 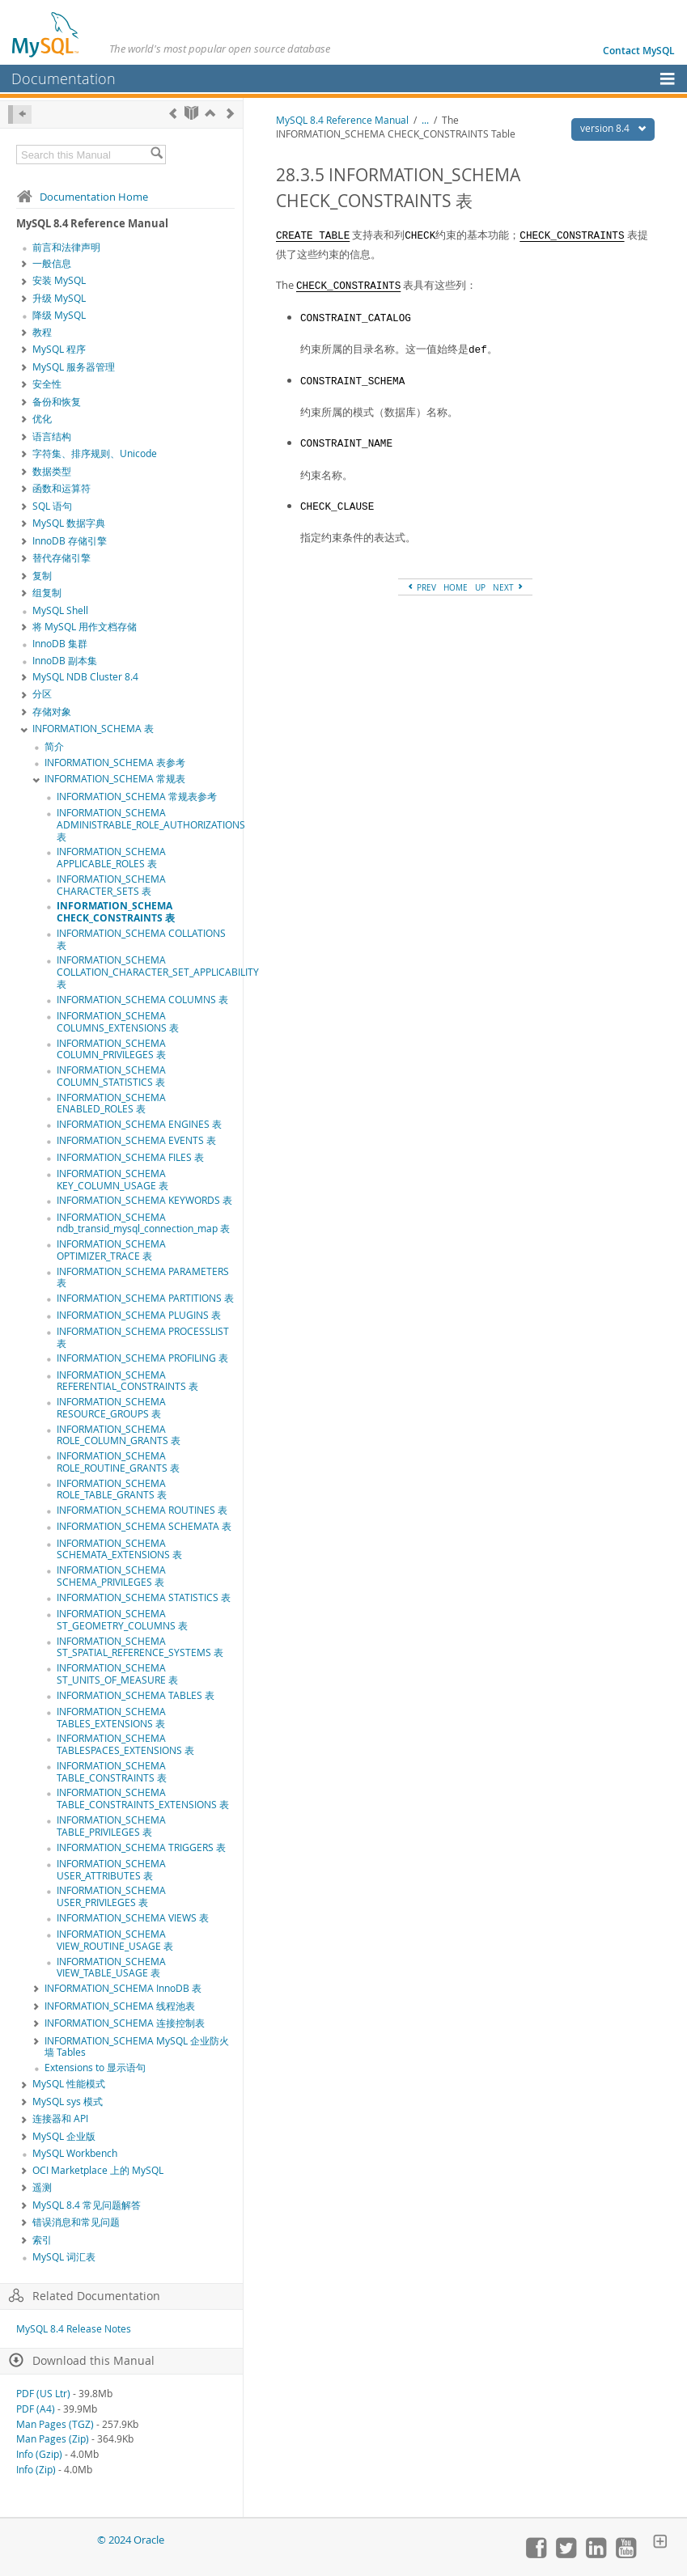 What do you see at coordinates (35, 2409) in the screenshot?
I see `PDF (A4)` at bounding box center [35, 2409].